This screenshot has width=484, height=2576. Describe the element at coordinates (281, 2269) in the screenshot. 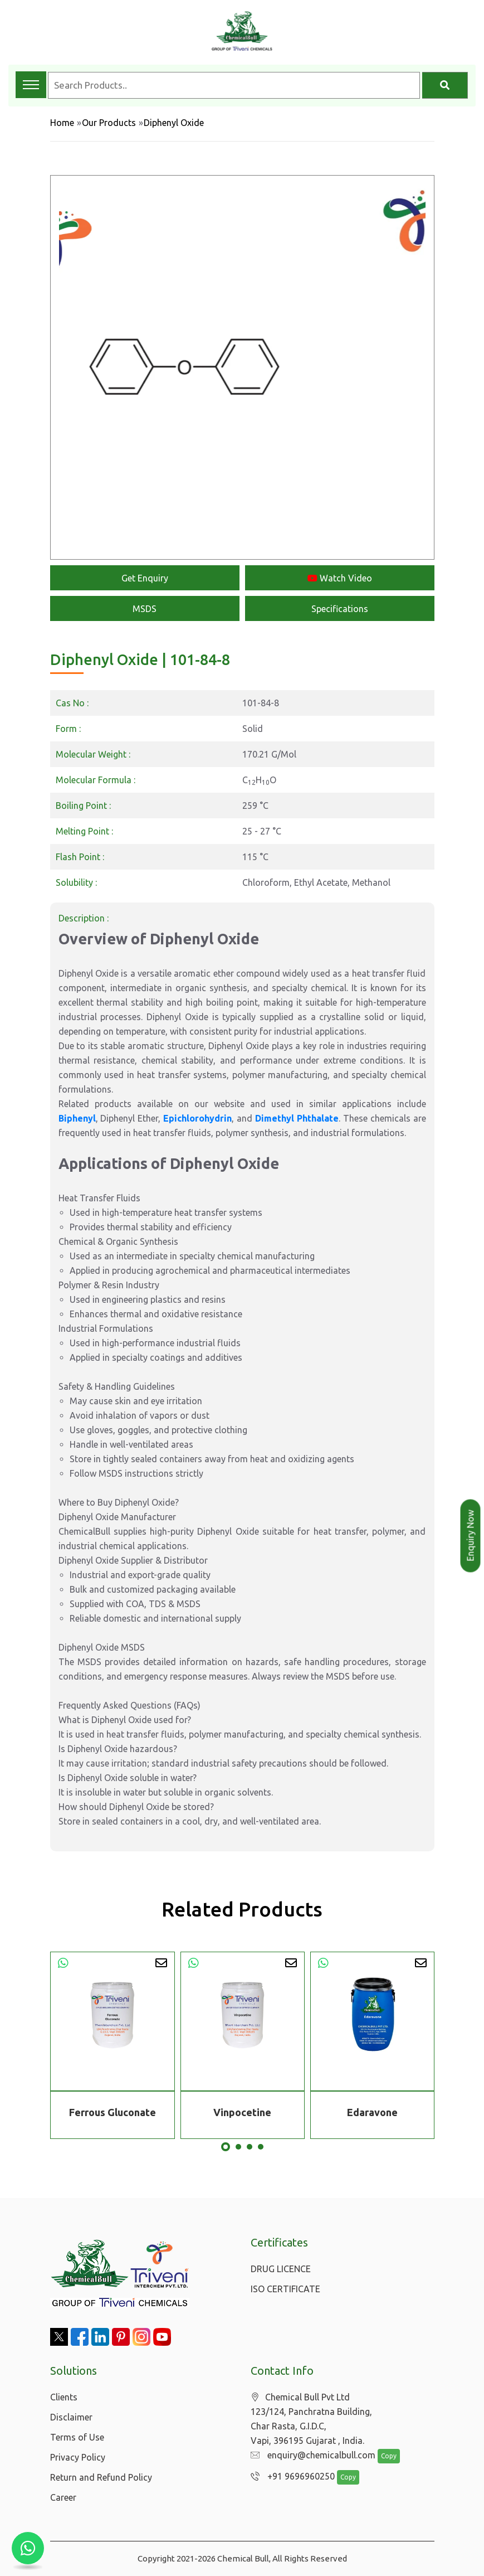

I see `DRUG LICENCE` at that location.